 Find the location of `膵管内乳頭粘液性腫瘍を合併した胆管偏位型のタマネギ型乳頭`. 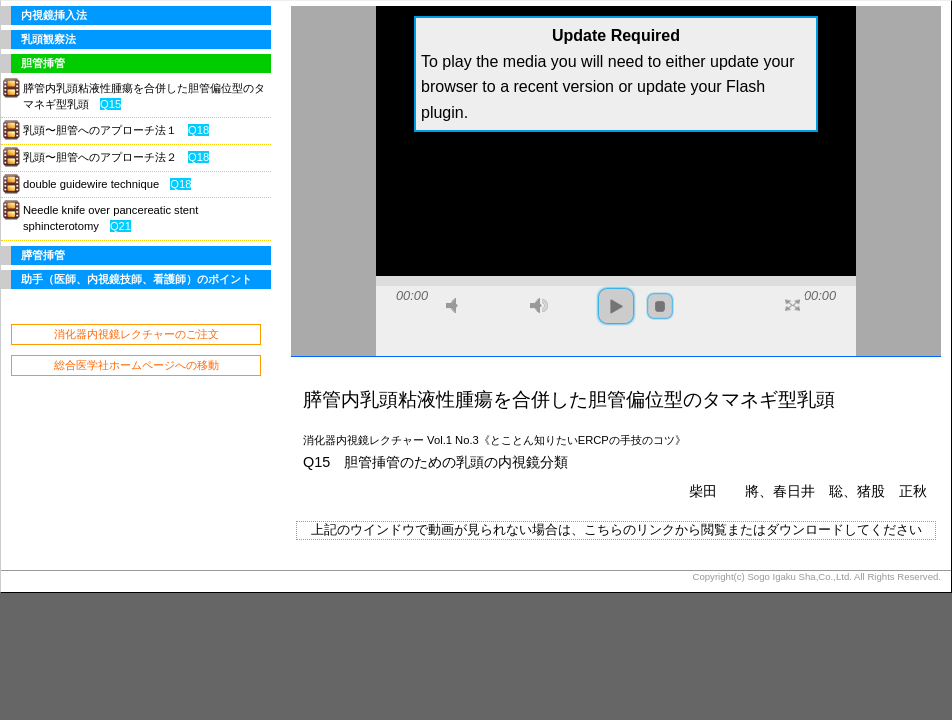

膵管内乳頭粘液性腫瘍を合併した胆管偏位型のタマネギ型乳頭 is located at coordinates (144, 96).